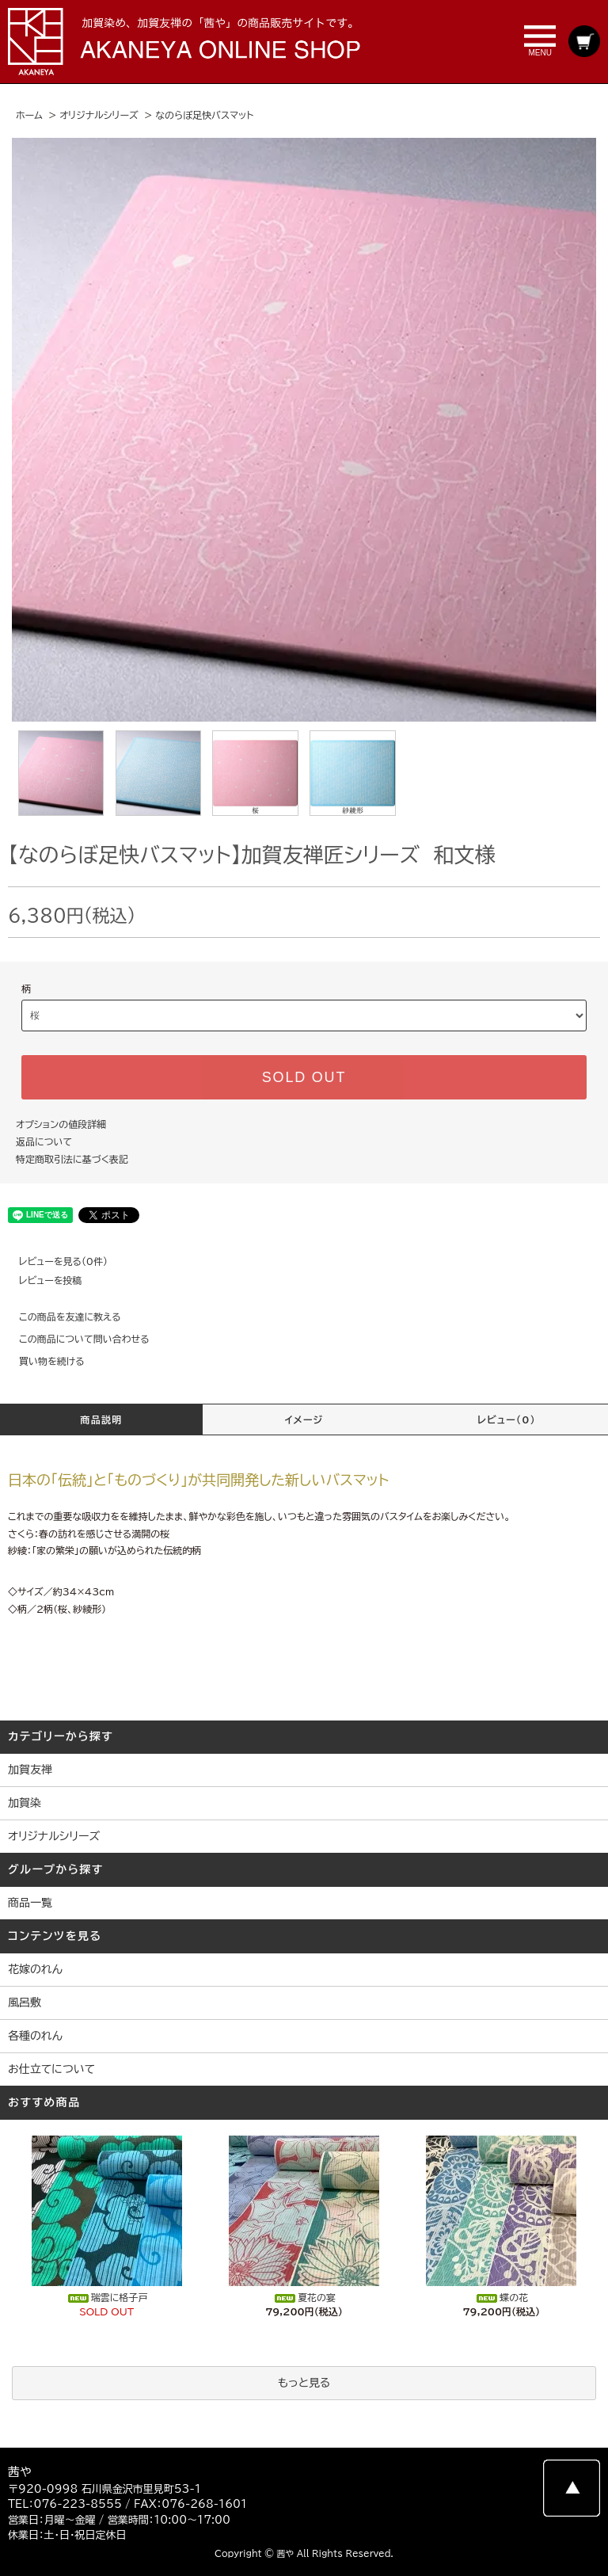 The width and height of the screenshot is (608, 2576). What do you see at coordinates (72, 1159) in the screenshot?
I see `特定商取引法に基づく表記` at bounding box center [72, 1159].